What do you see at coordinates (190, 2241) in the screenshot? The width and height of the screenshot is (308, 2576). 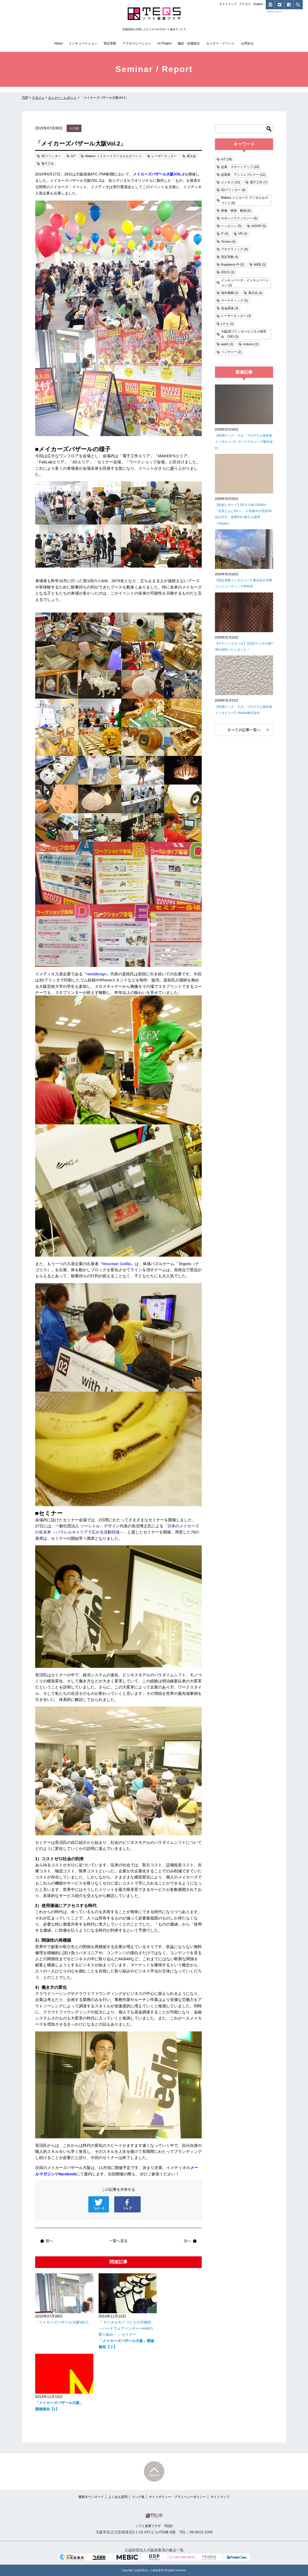 I see `次へ` at bounding box center [190, 2241].